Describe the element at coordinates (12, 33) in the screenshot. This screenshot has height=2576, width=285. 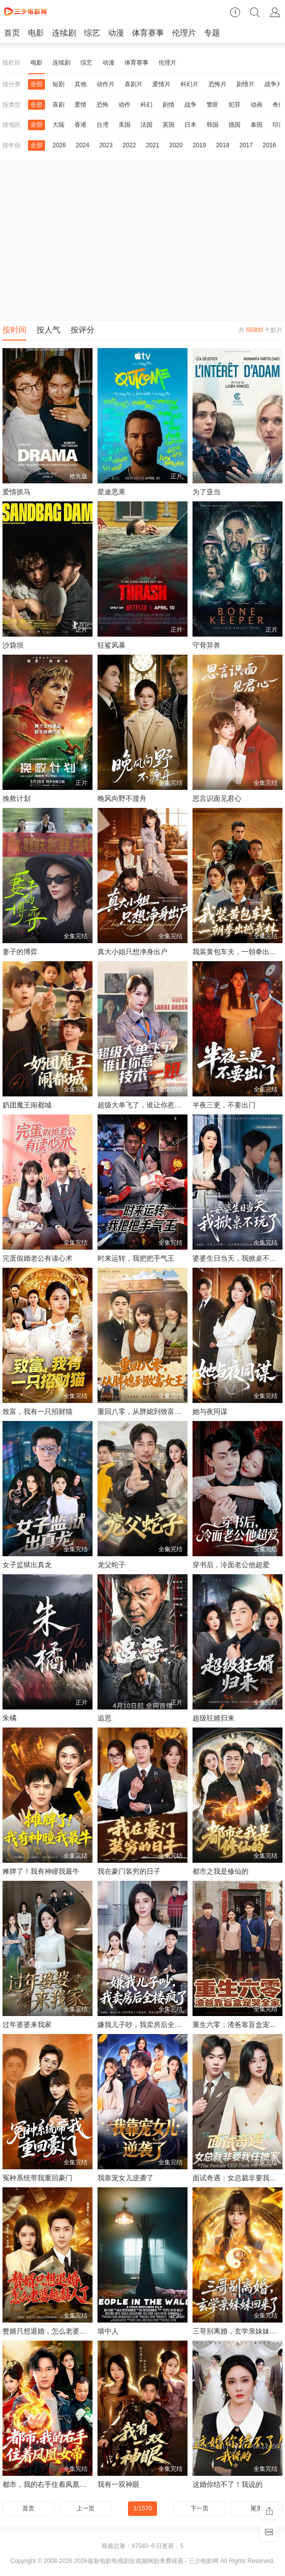
I see `首页` at that location.